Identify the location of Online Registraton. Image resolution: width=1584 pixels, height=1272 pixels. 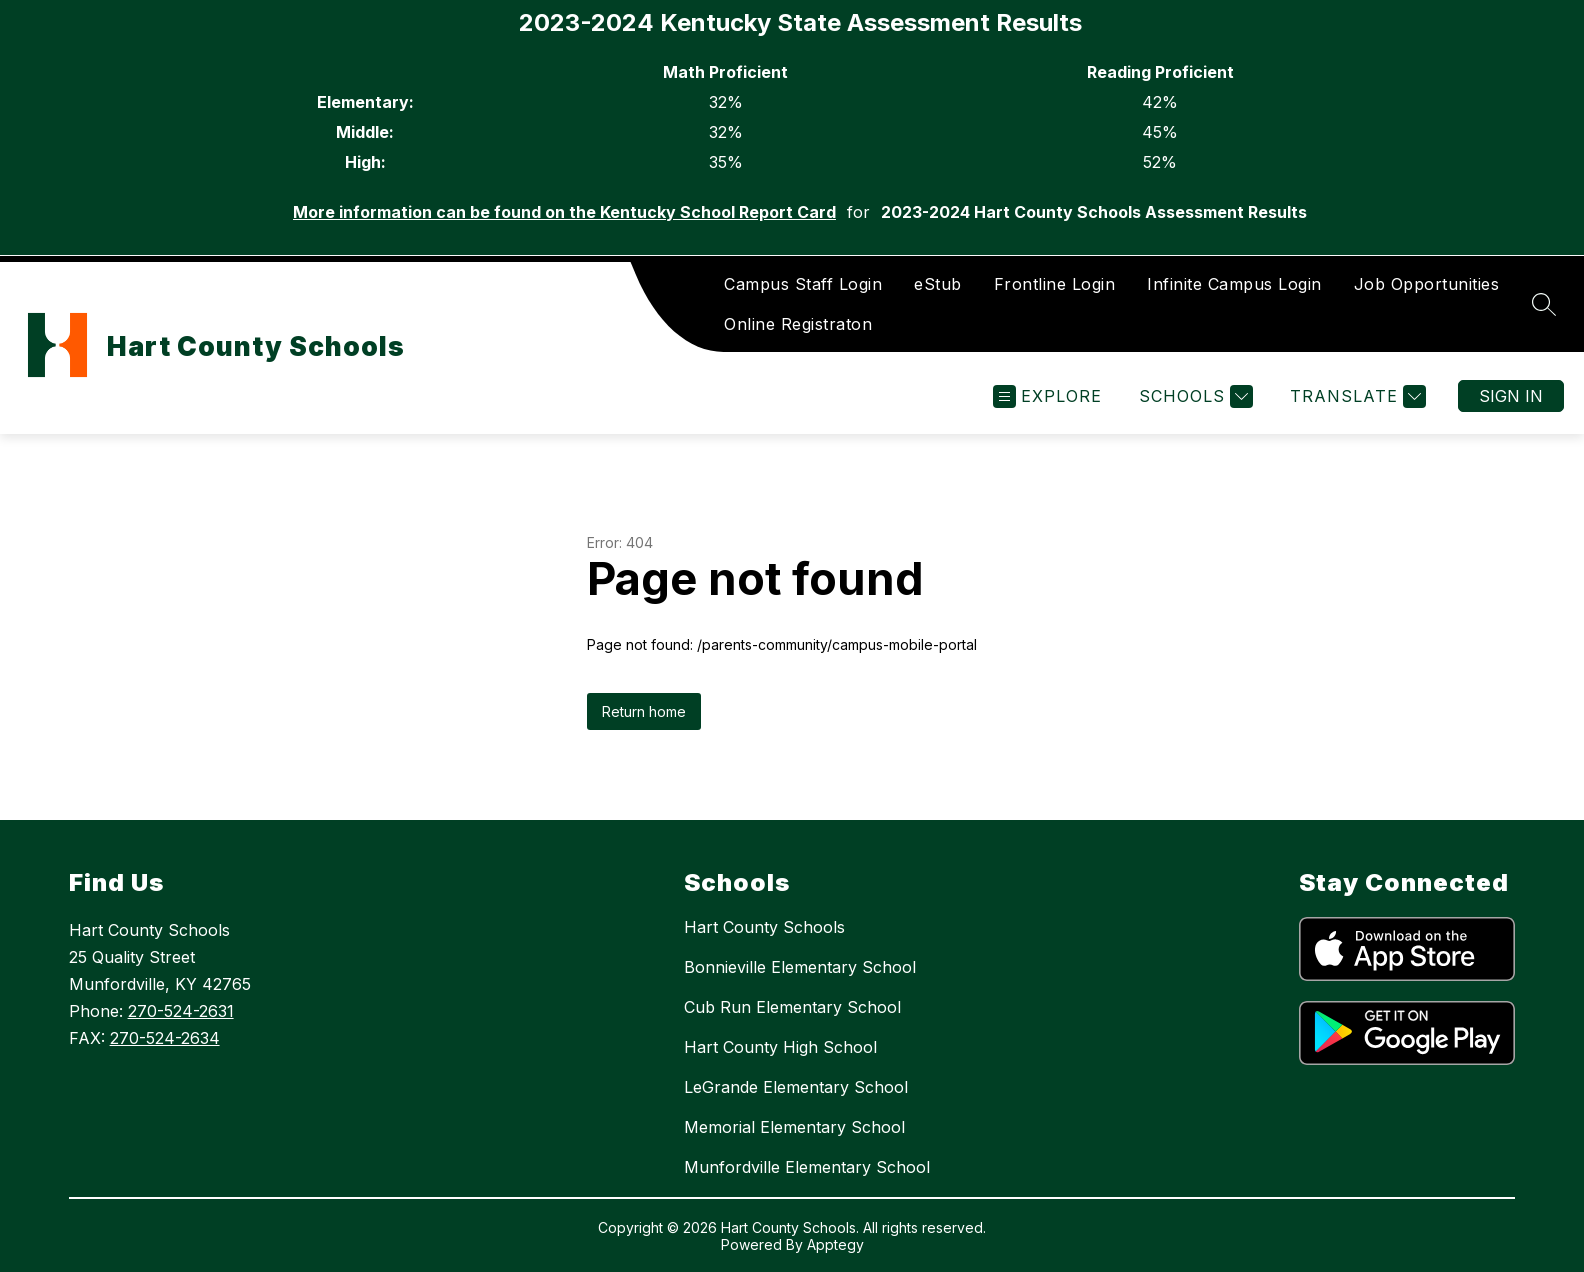
(798, 324).